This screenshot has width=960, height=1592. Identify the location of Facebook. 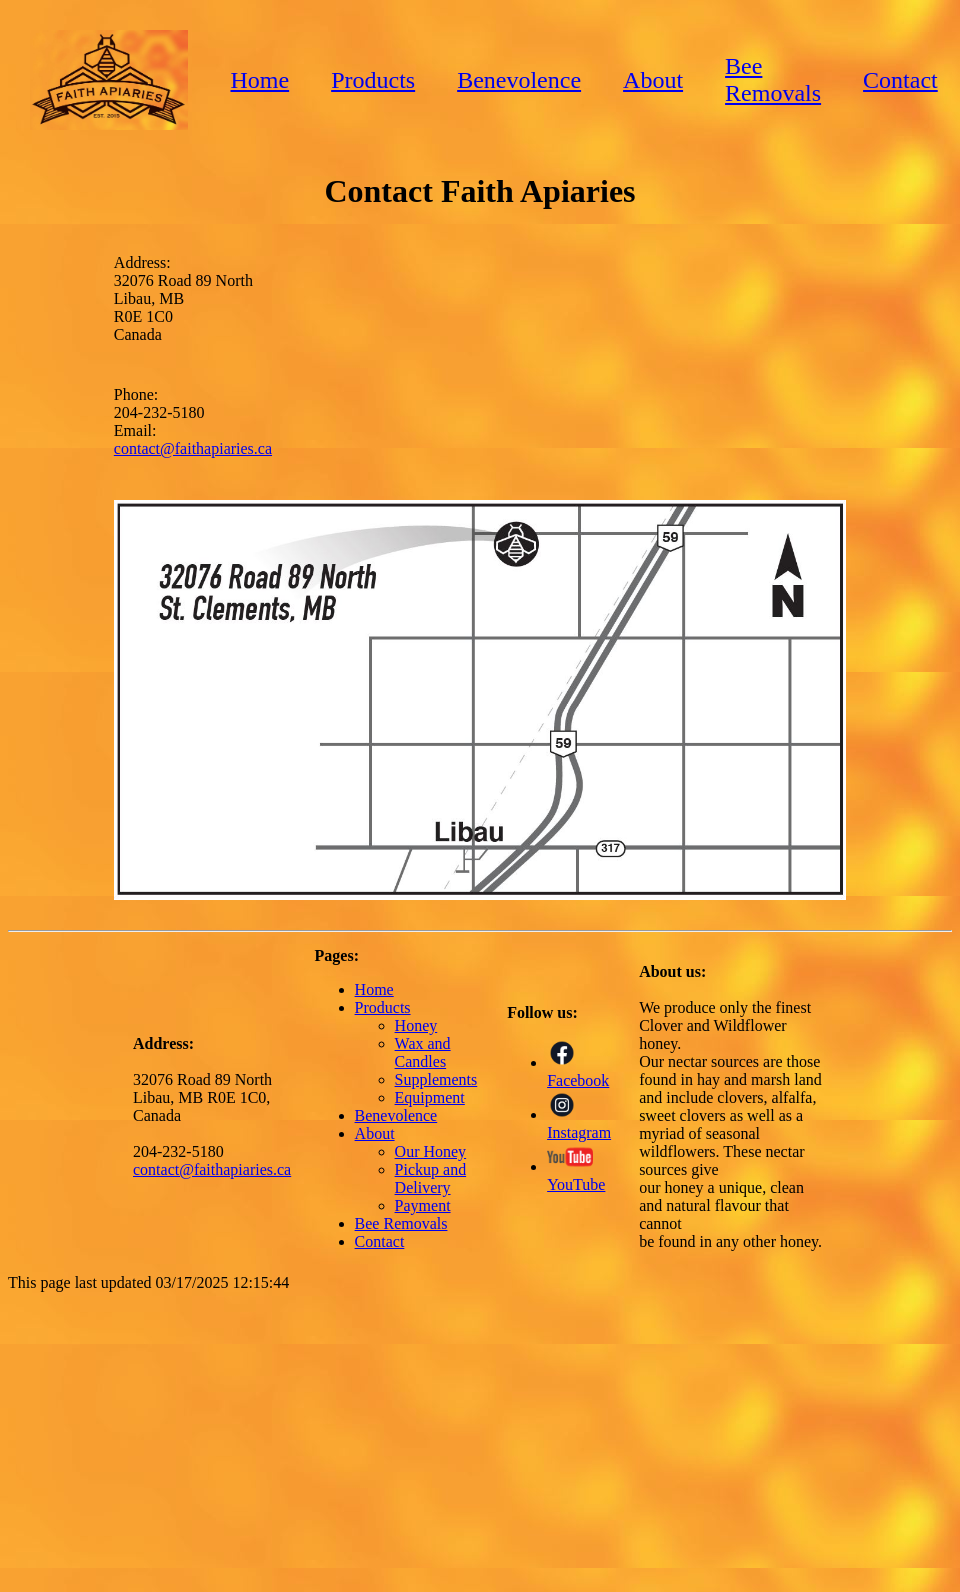
(578, 1071).